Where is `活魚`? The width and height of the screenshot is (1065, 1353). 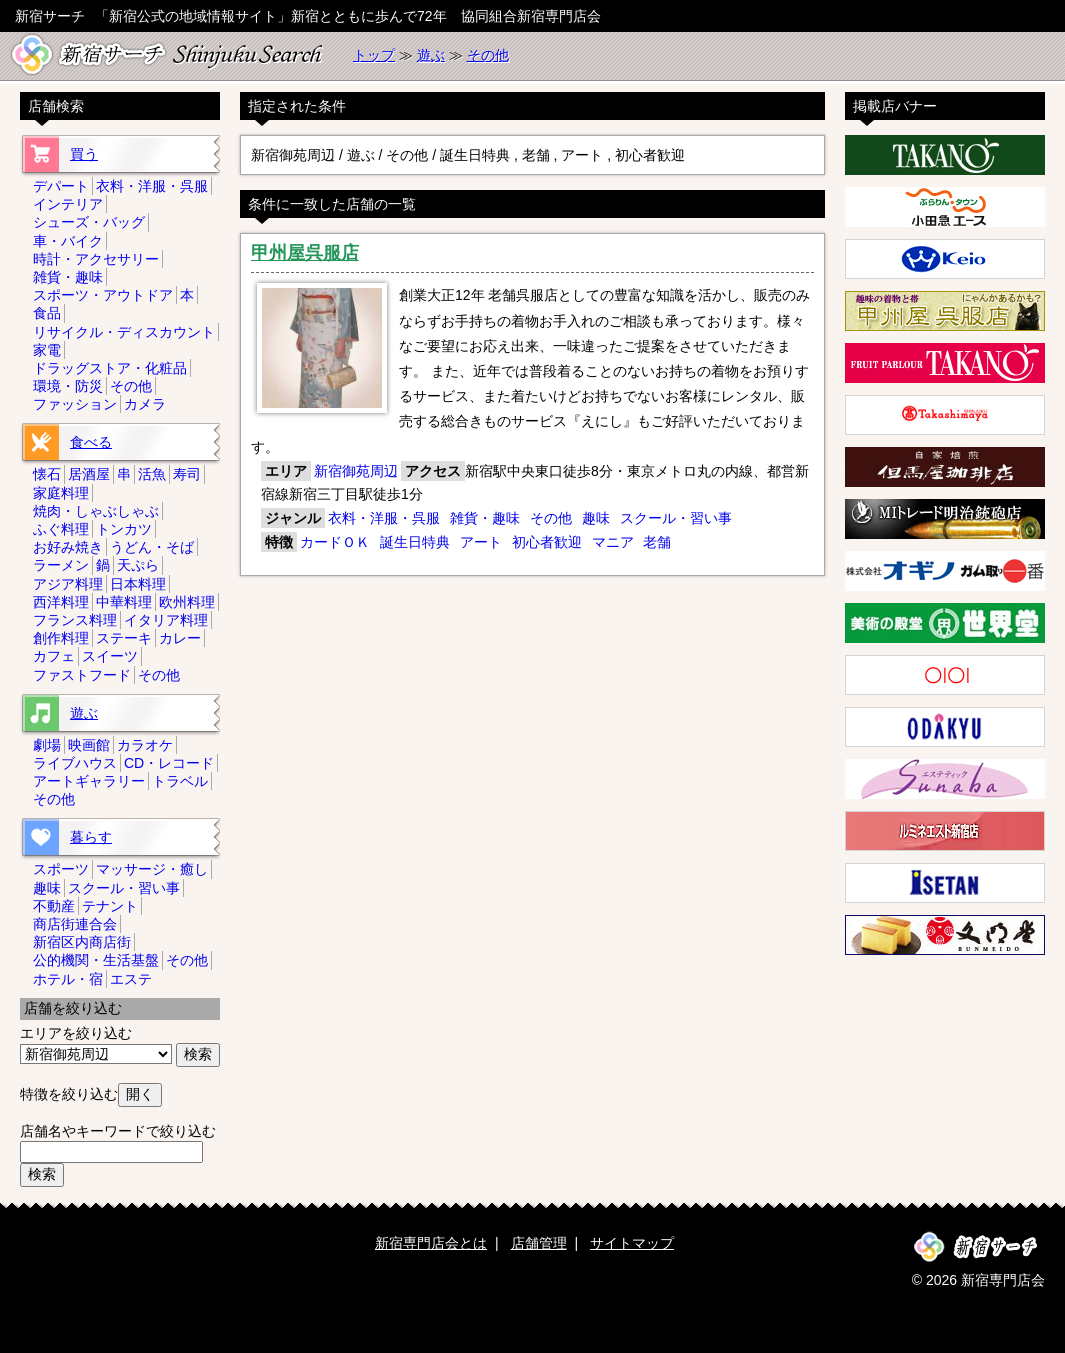
活魚 is located at coordinates (152, 474).